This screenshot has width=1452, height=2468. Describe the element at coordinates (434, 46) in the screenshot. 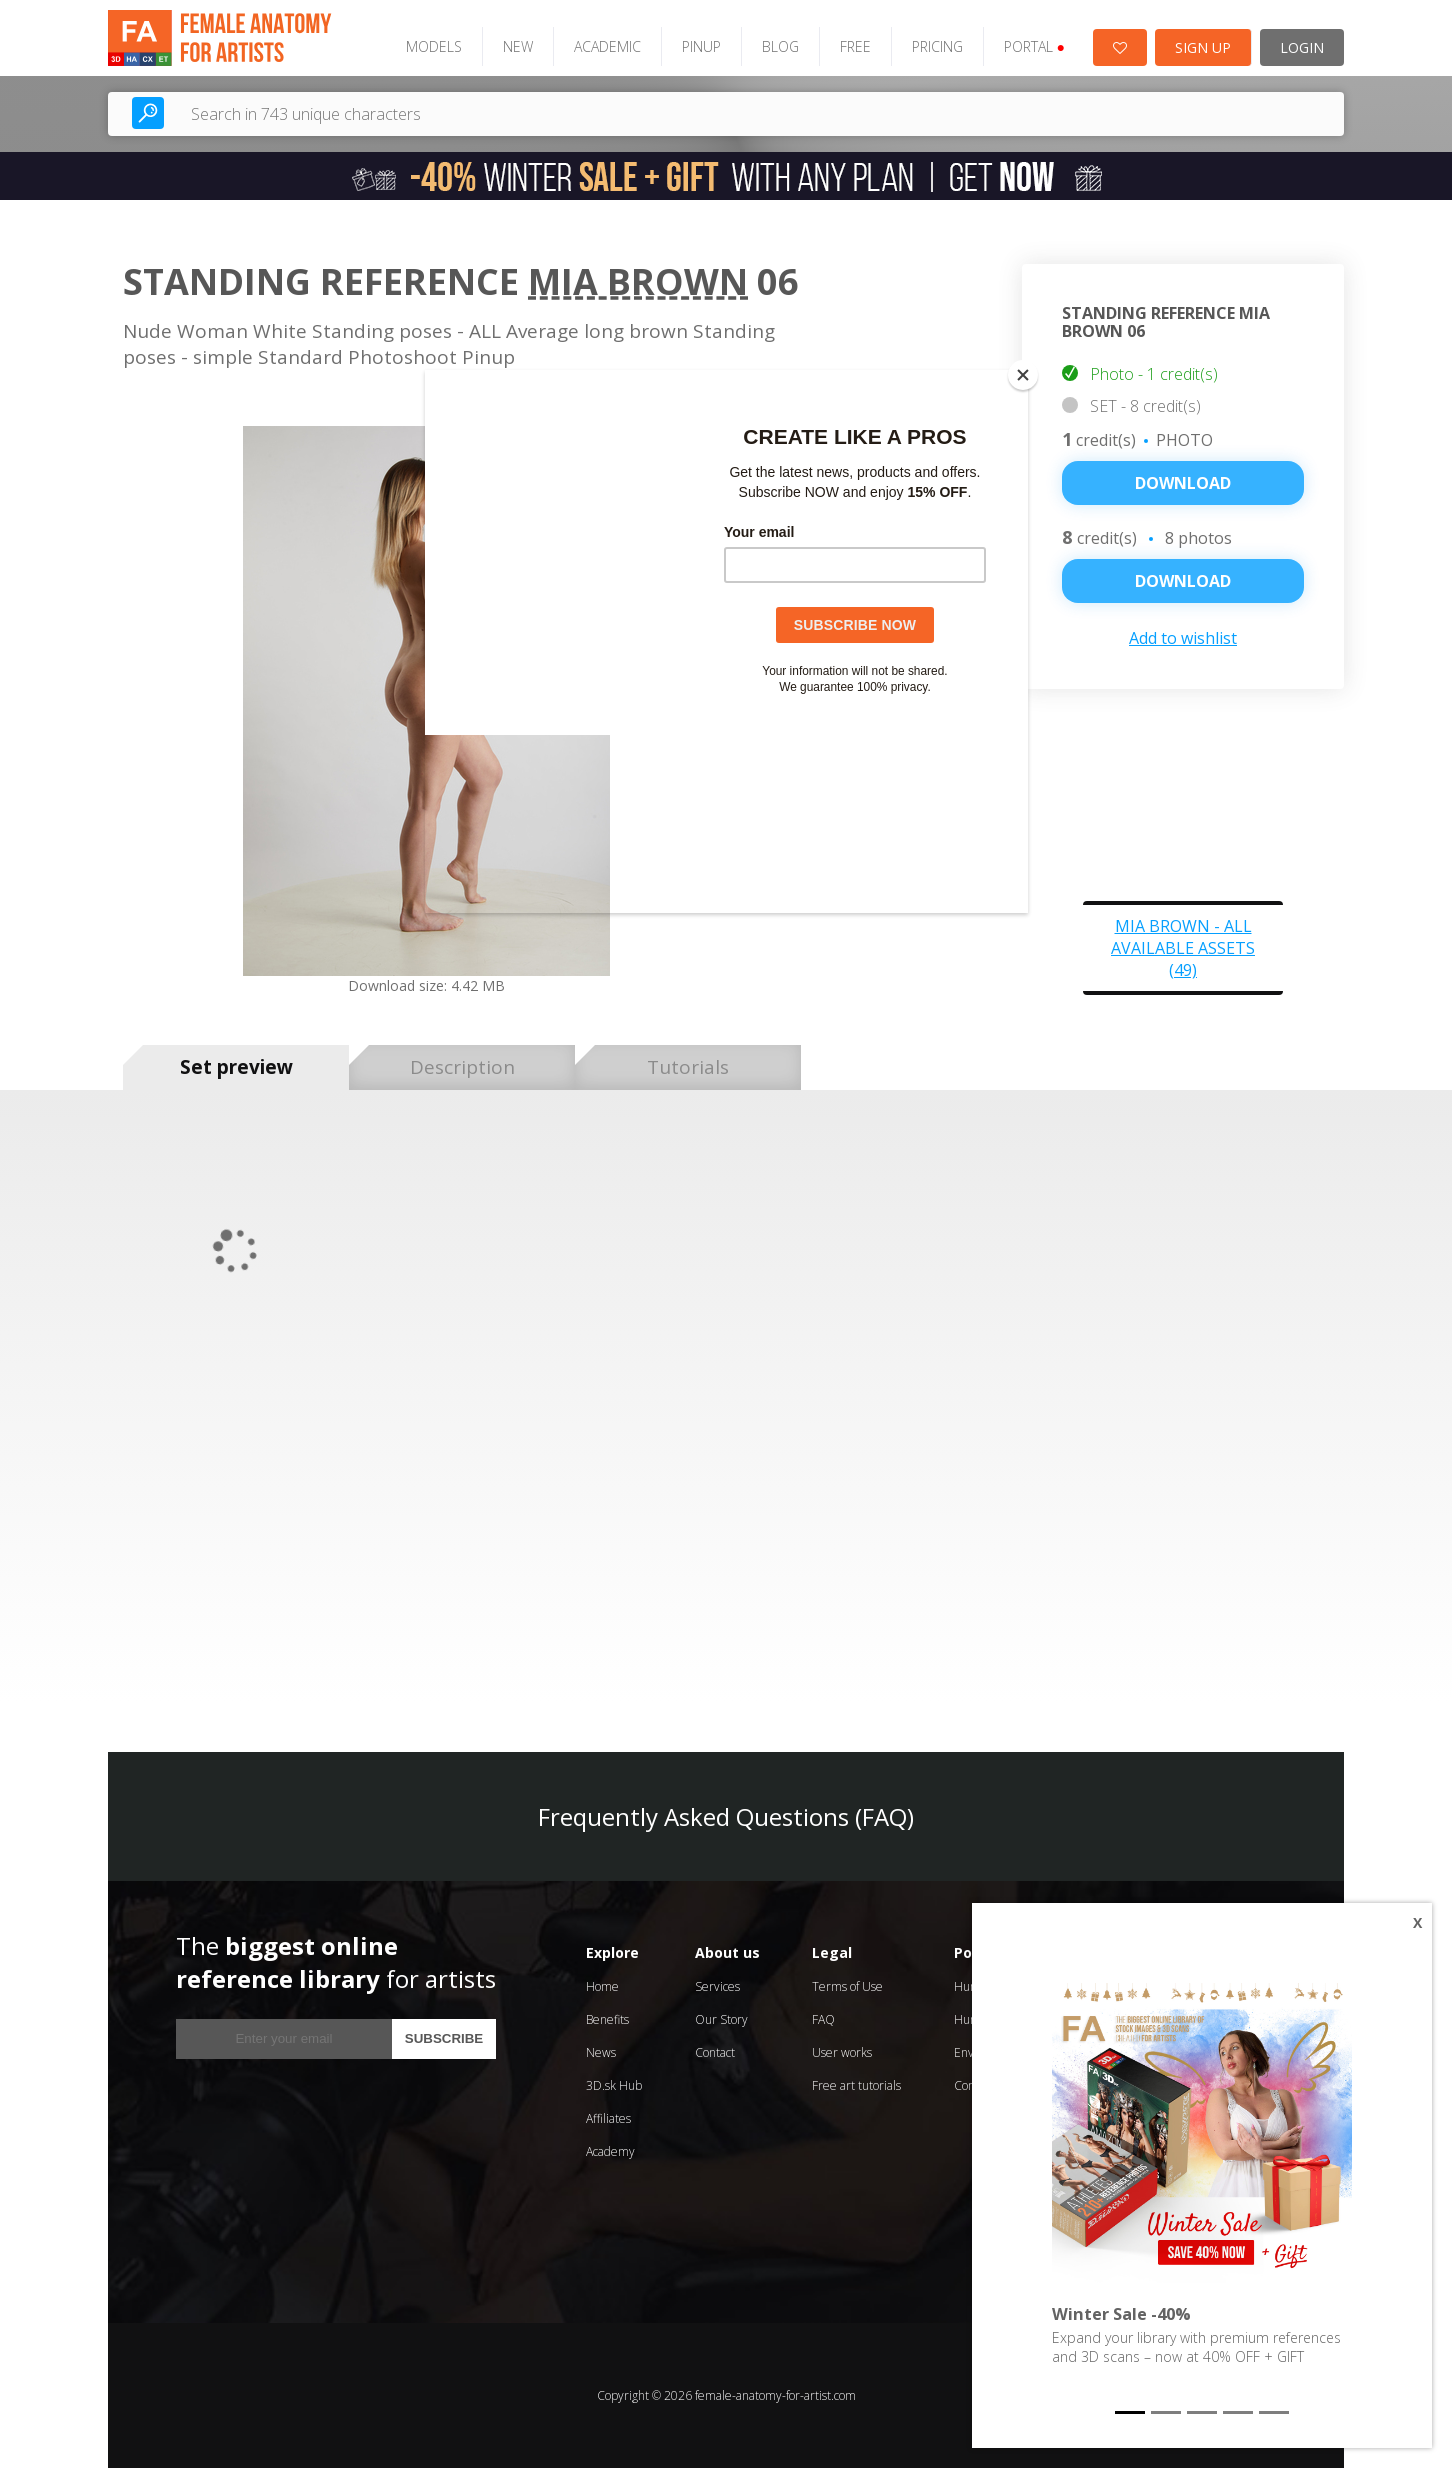

I see `MODELS` at that location.